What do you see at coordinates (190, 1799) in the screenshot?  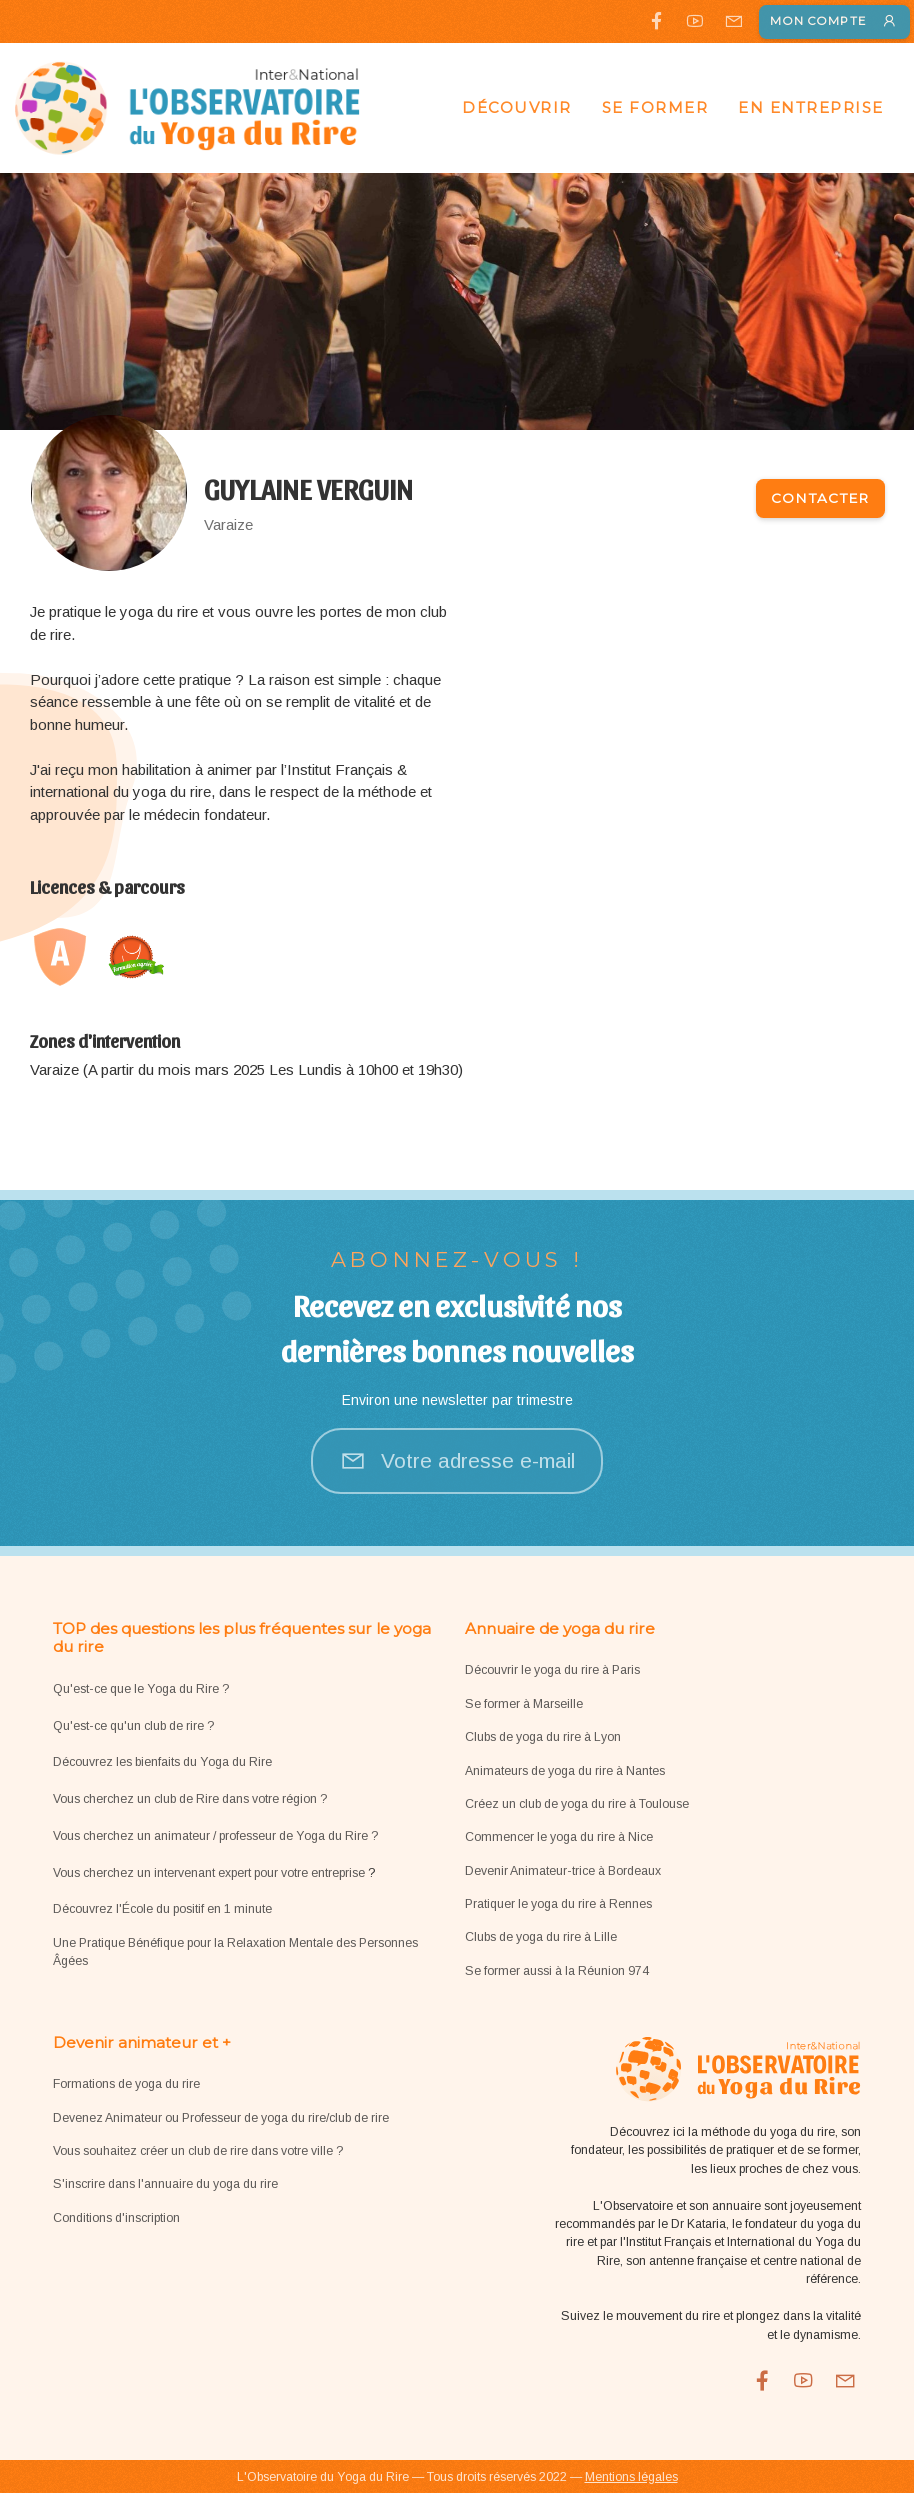 I see `Vous cherchez un club de Rire dans votre région ?` at bounding box center [190, 1799].